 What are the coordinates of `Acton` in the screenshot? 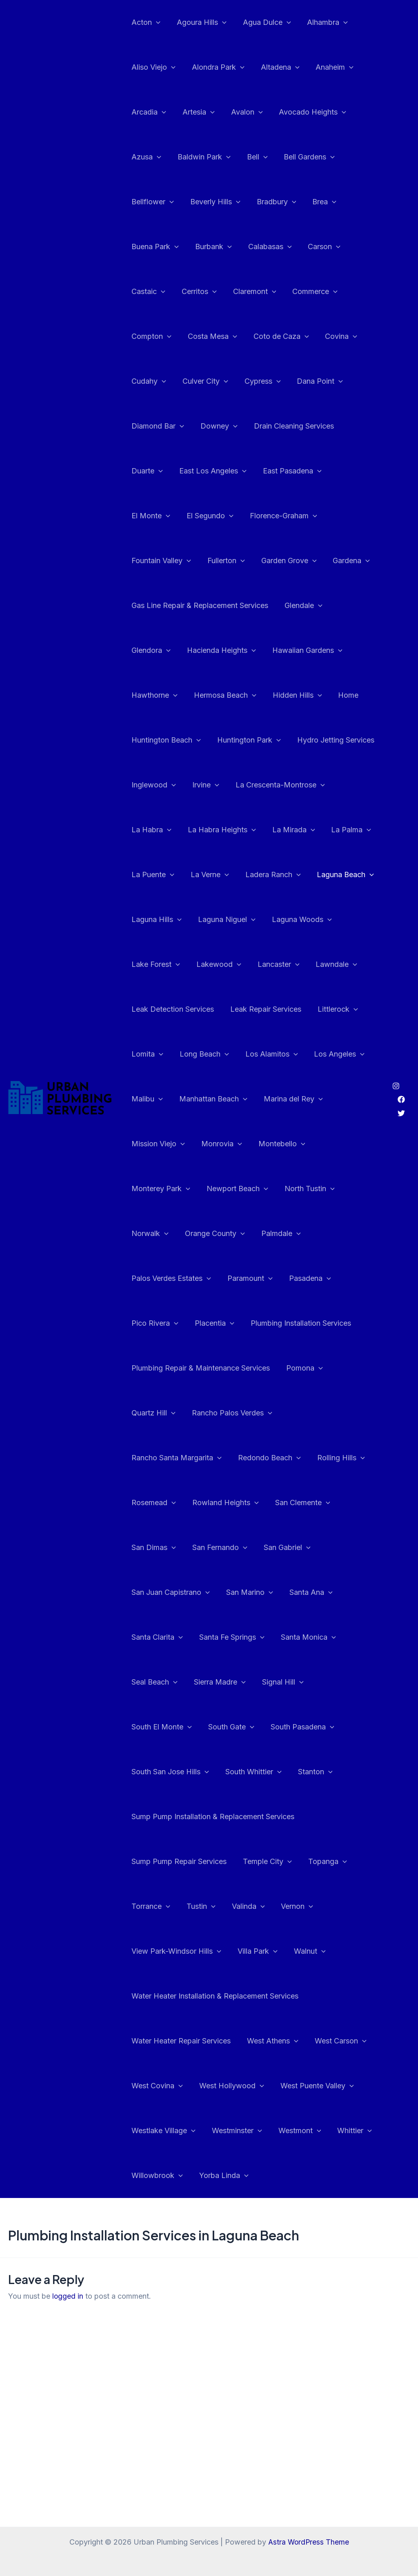 It's located at (145, 22).